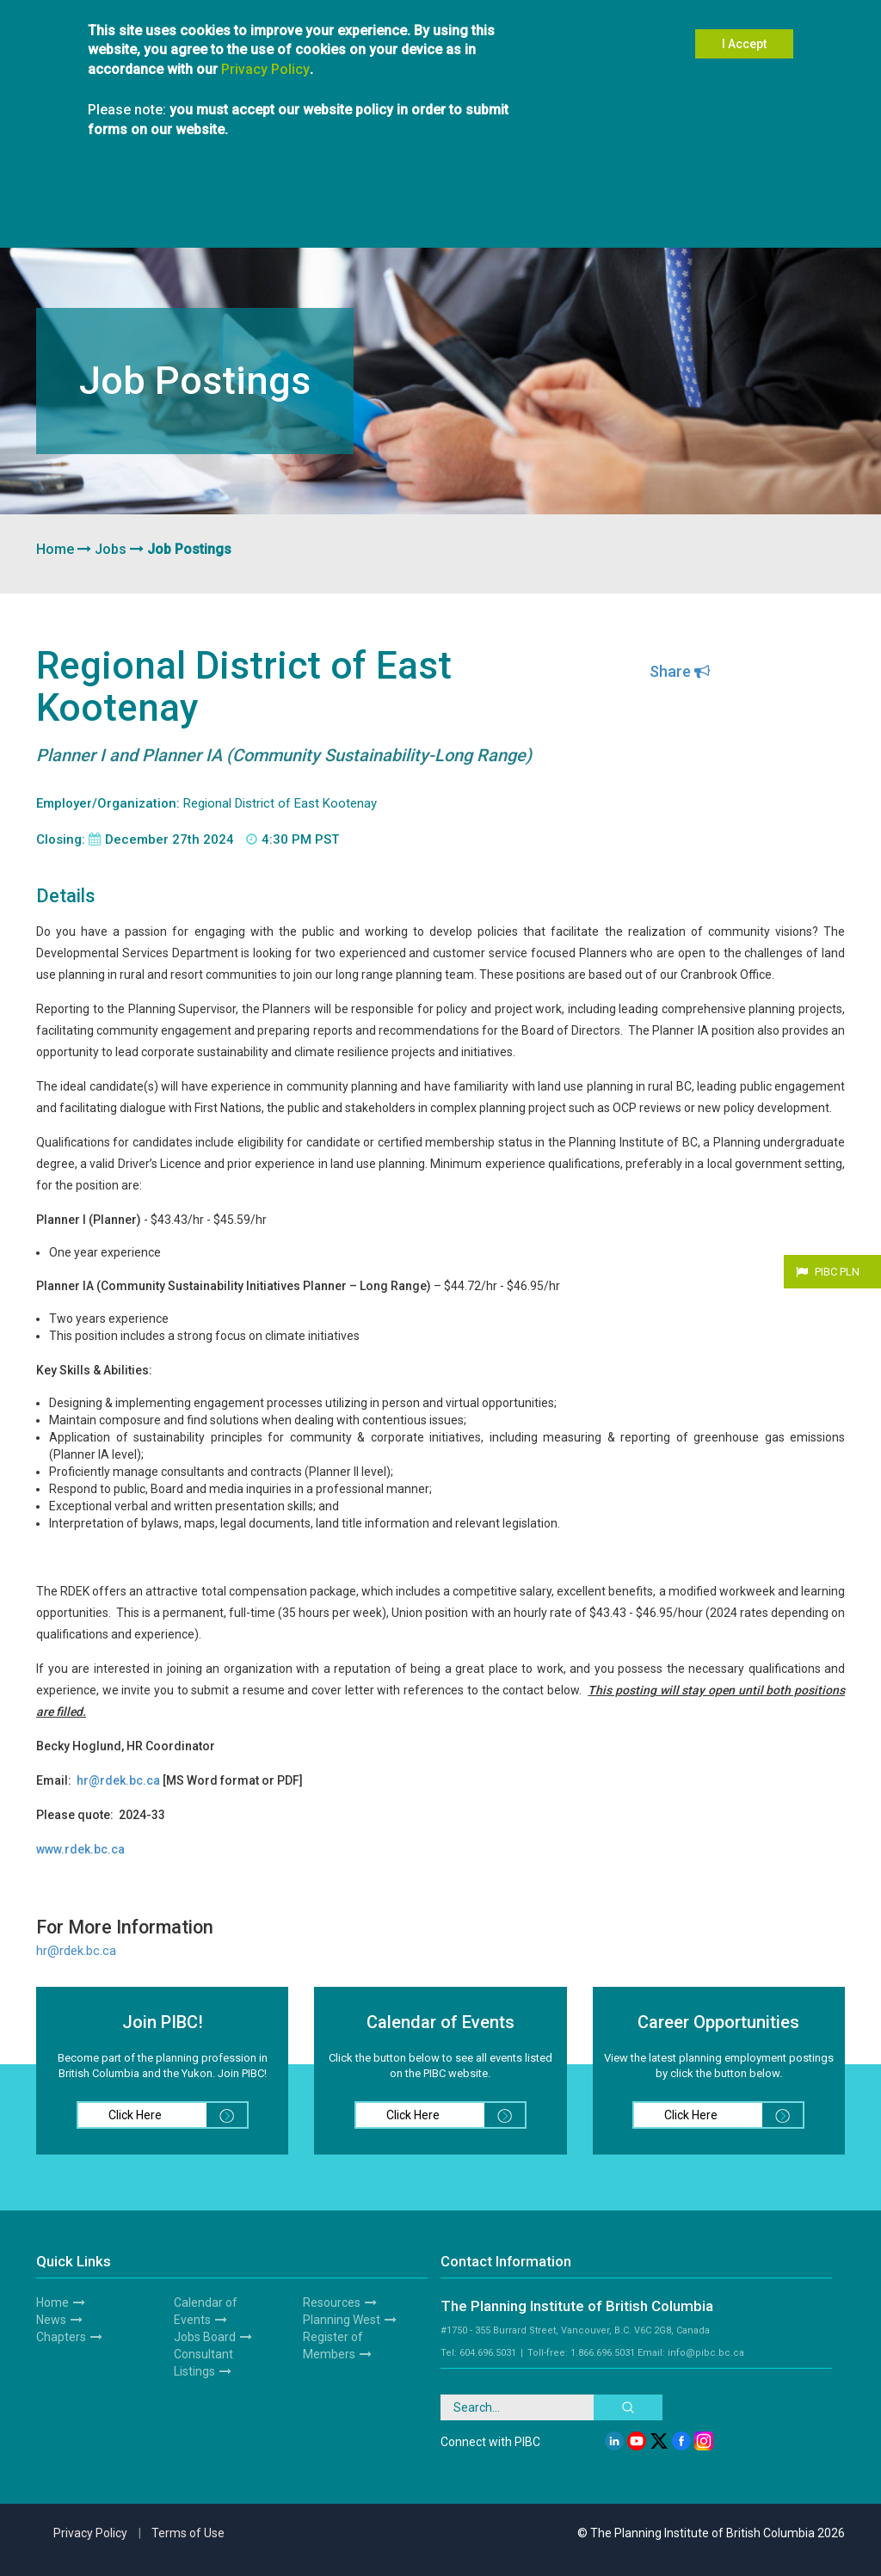 The height and width of the screenshot is (2576, 881). I want to click on Terms of Use, so click(188, 2533).